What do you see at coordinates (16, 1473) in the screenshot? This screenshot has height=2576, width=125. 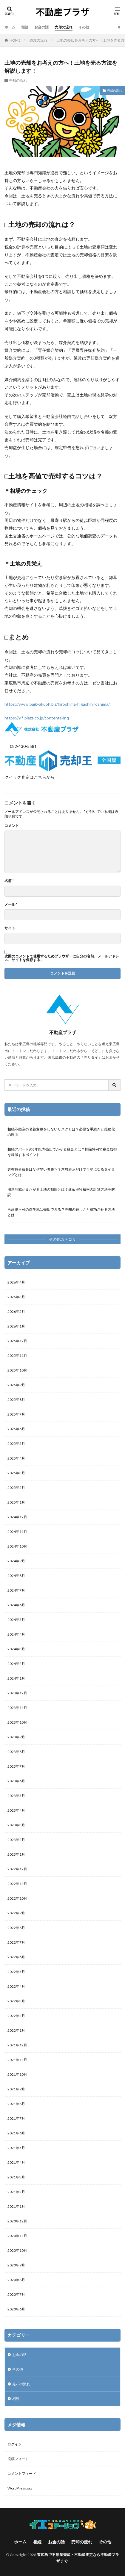 I see `2025年3月` at bounding box center [16, 1473].